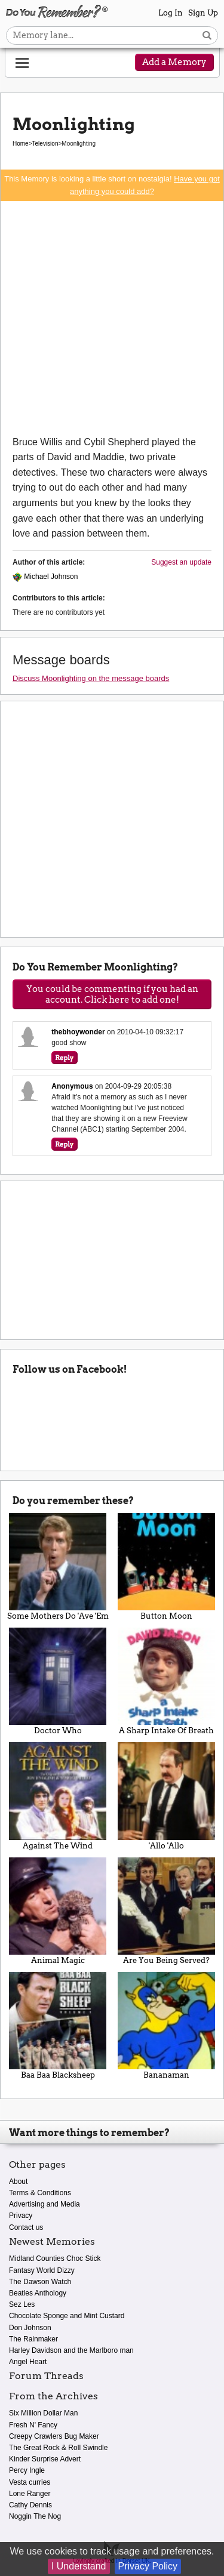  Describe the element at coordinates (58, 1796) in the screenshot. I see `Against The Wind` at that location.